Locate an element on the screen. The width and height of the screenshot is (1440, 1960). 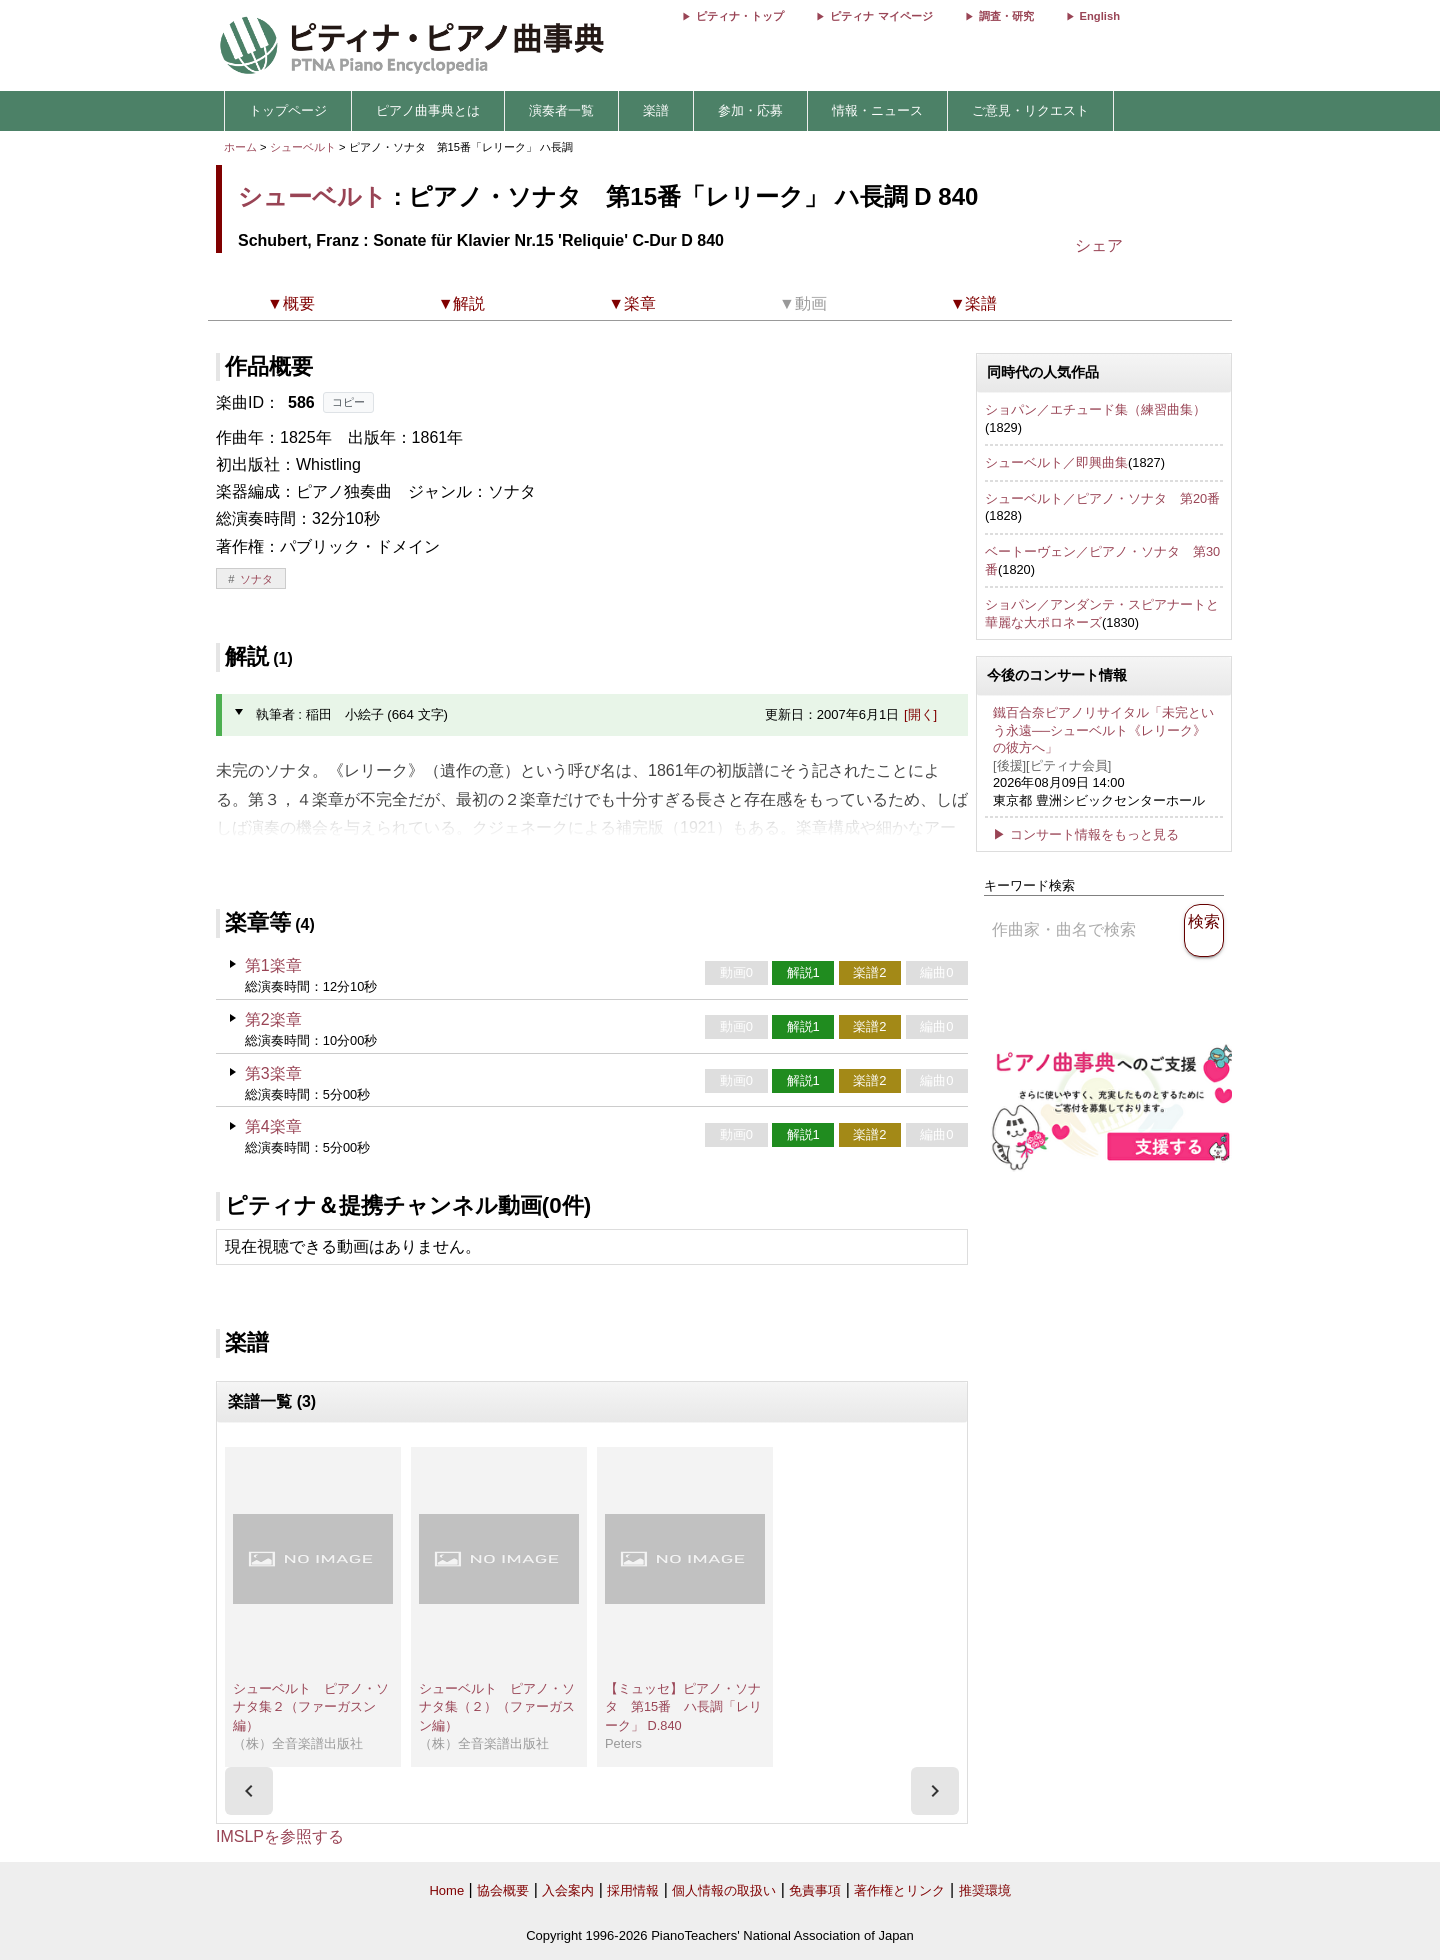
ピティナ・トップ is located at coordinates (740, 16).